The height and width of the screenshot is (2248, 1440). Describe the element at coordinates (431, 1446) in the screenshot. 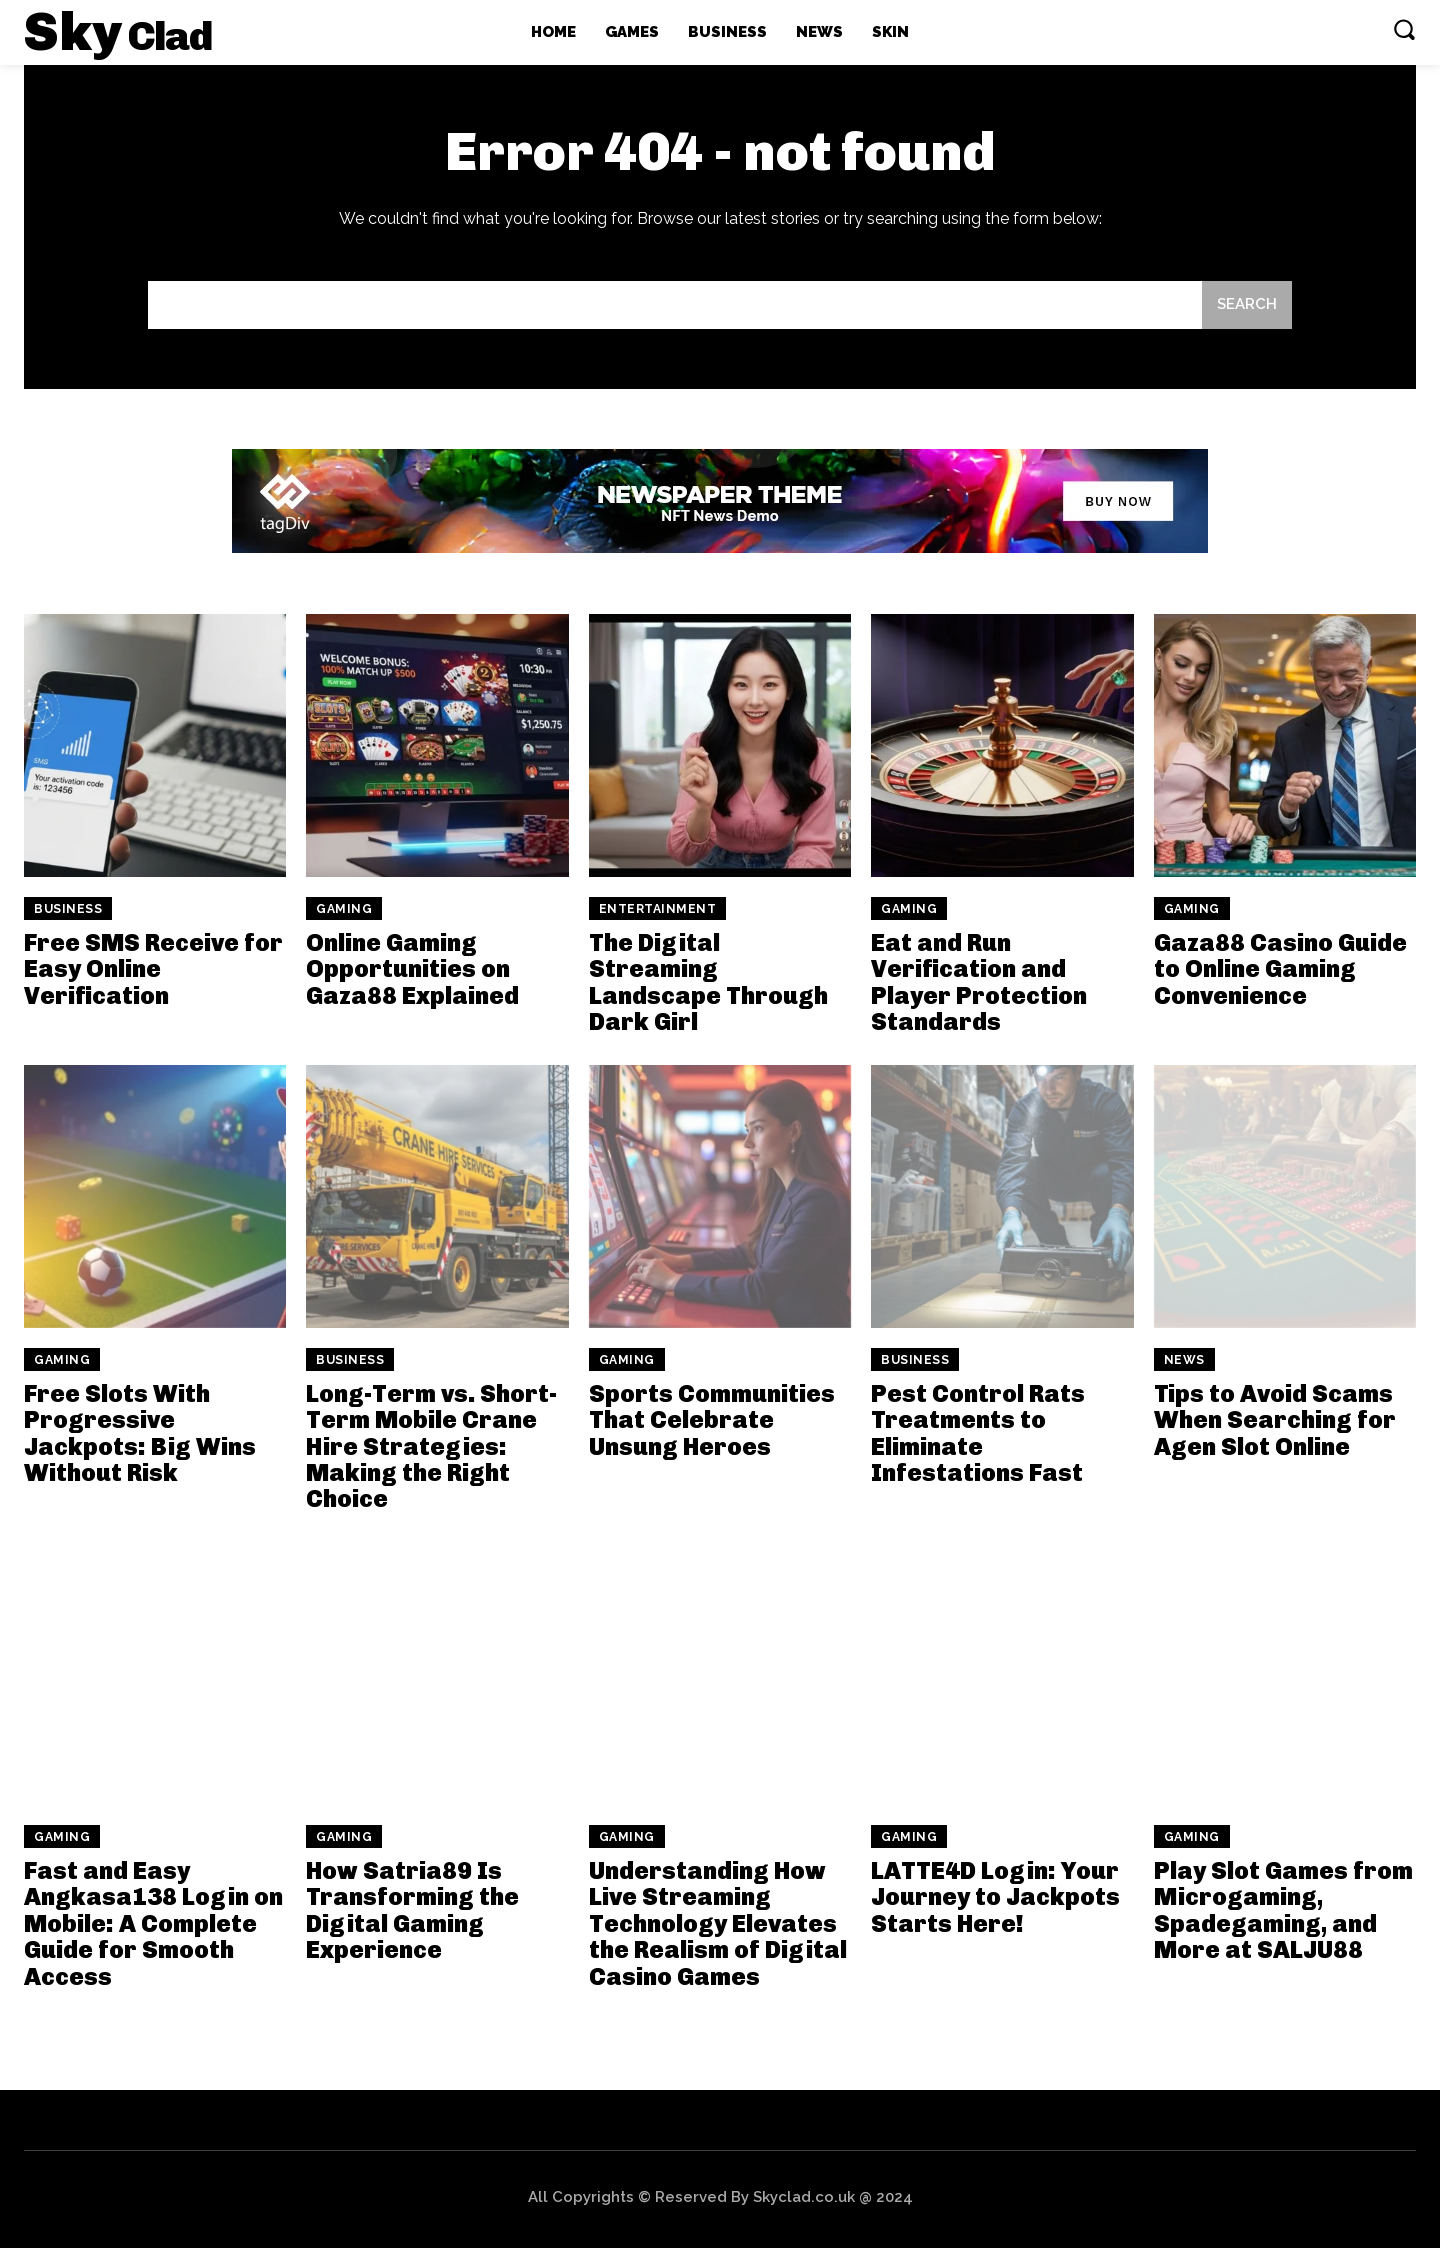

I see `Long-Term vs. Short-Term Mobile Crane Hire Strategies: Making the Right Choice` at that location.